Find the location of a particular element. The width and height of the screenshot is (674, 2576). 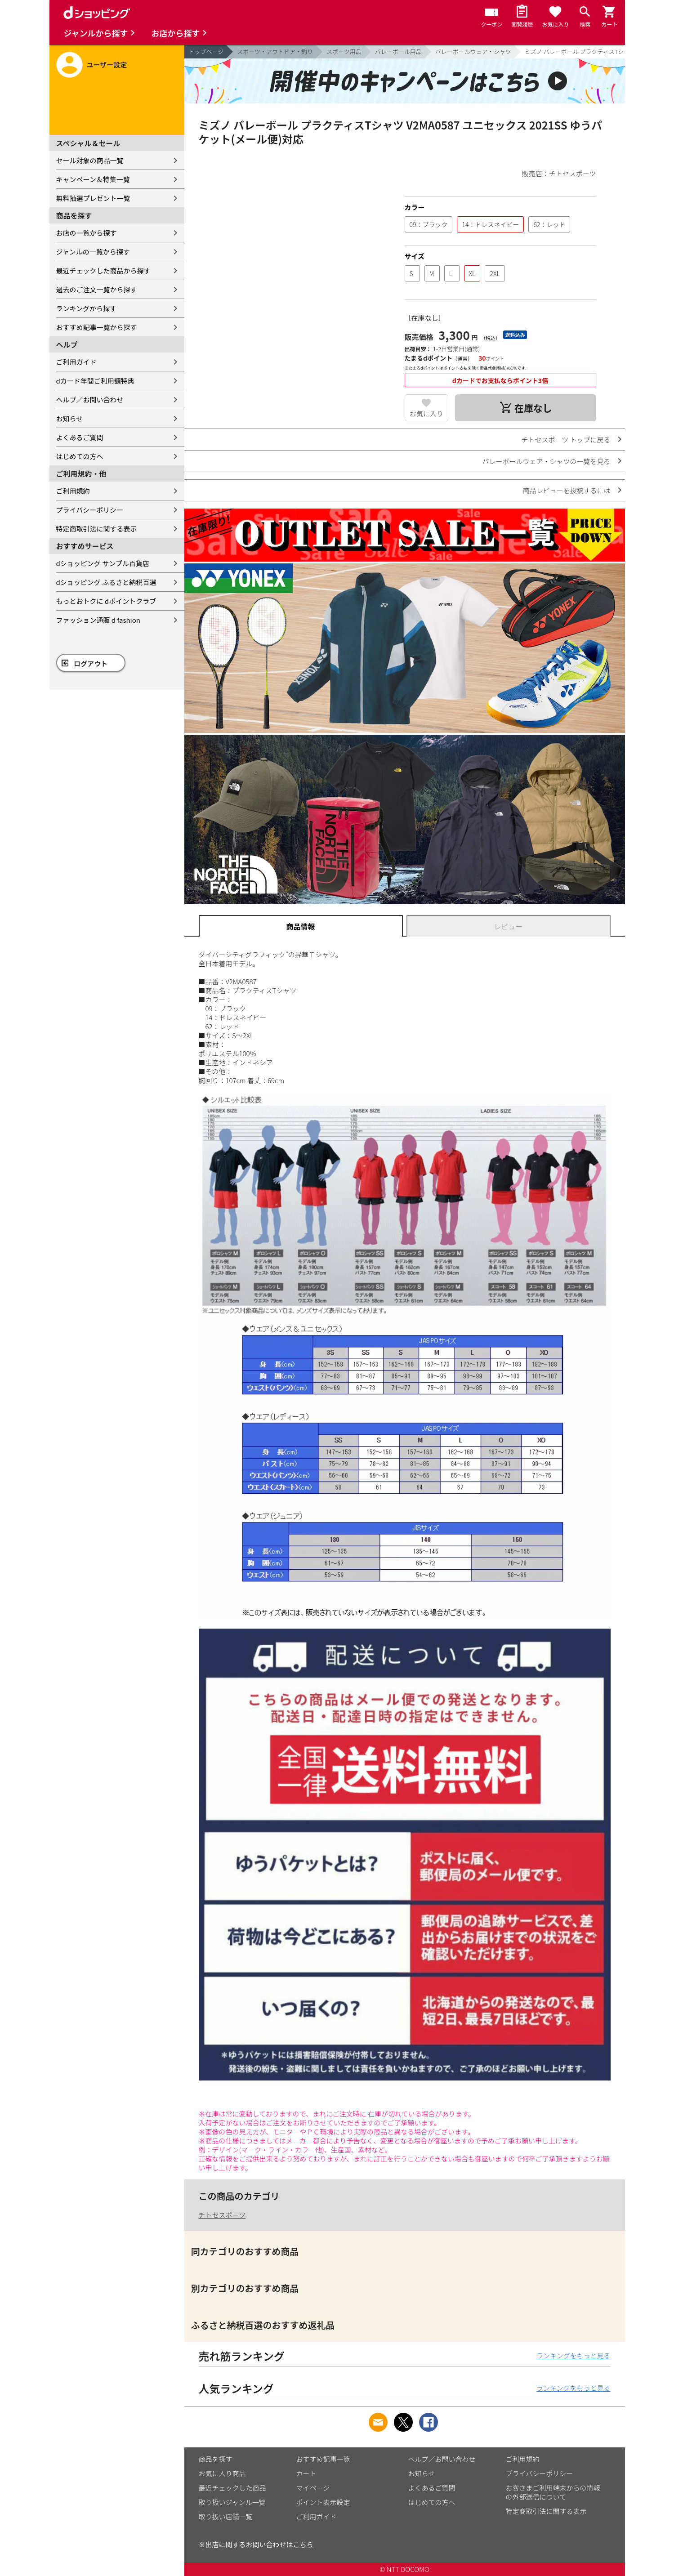

取り扱い店舗一覧 is located at coordinates (226, 2516).